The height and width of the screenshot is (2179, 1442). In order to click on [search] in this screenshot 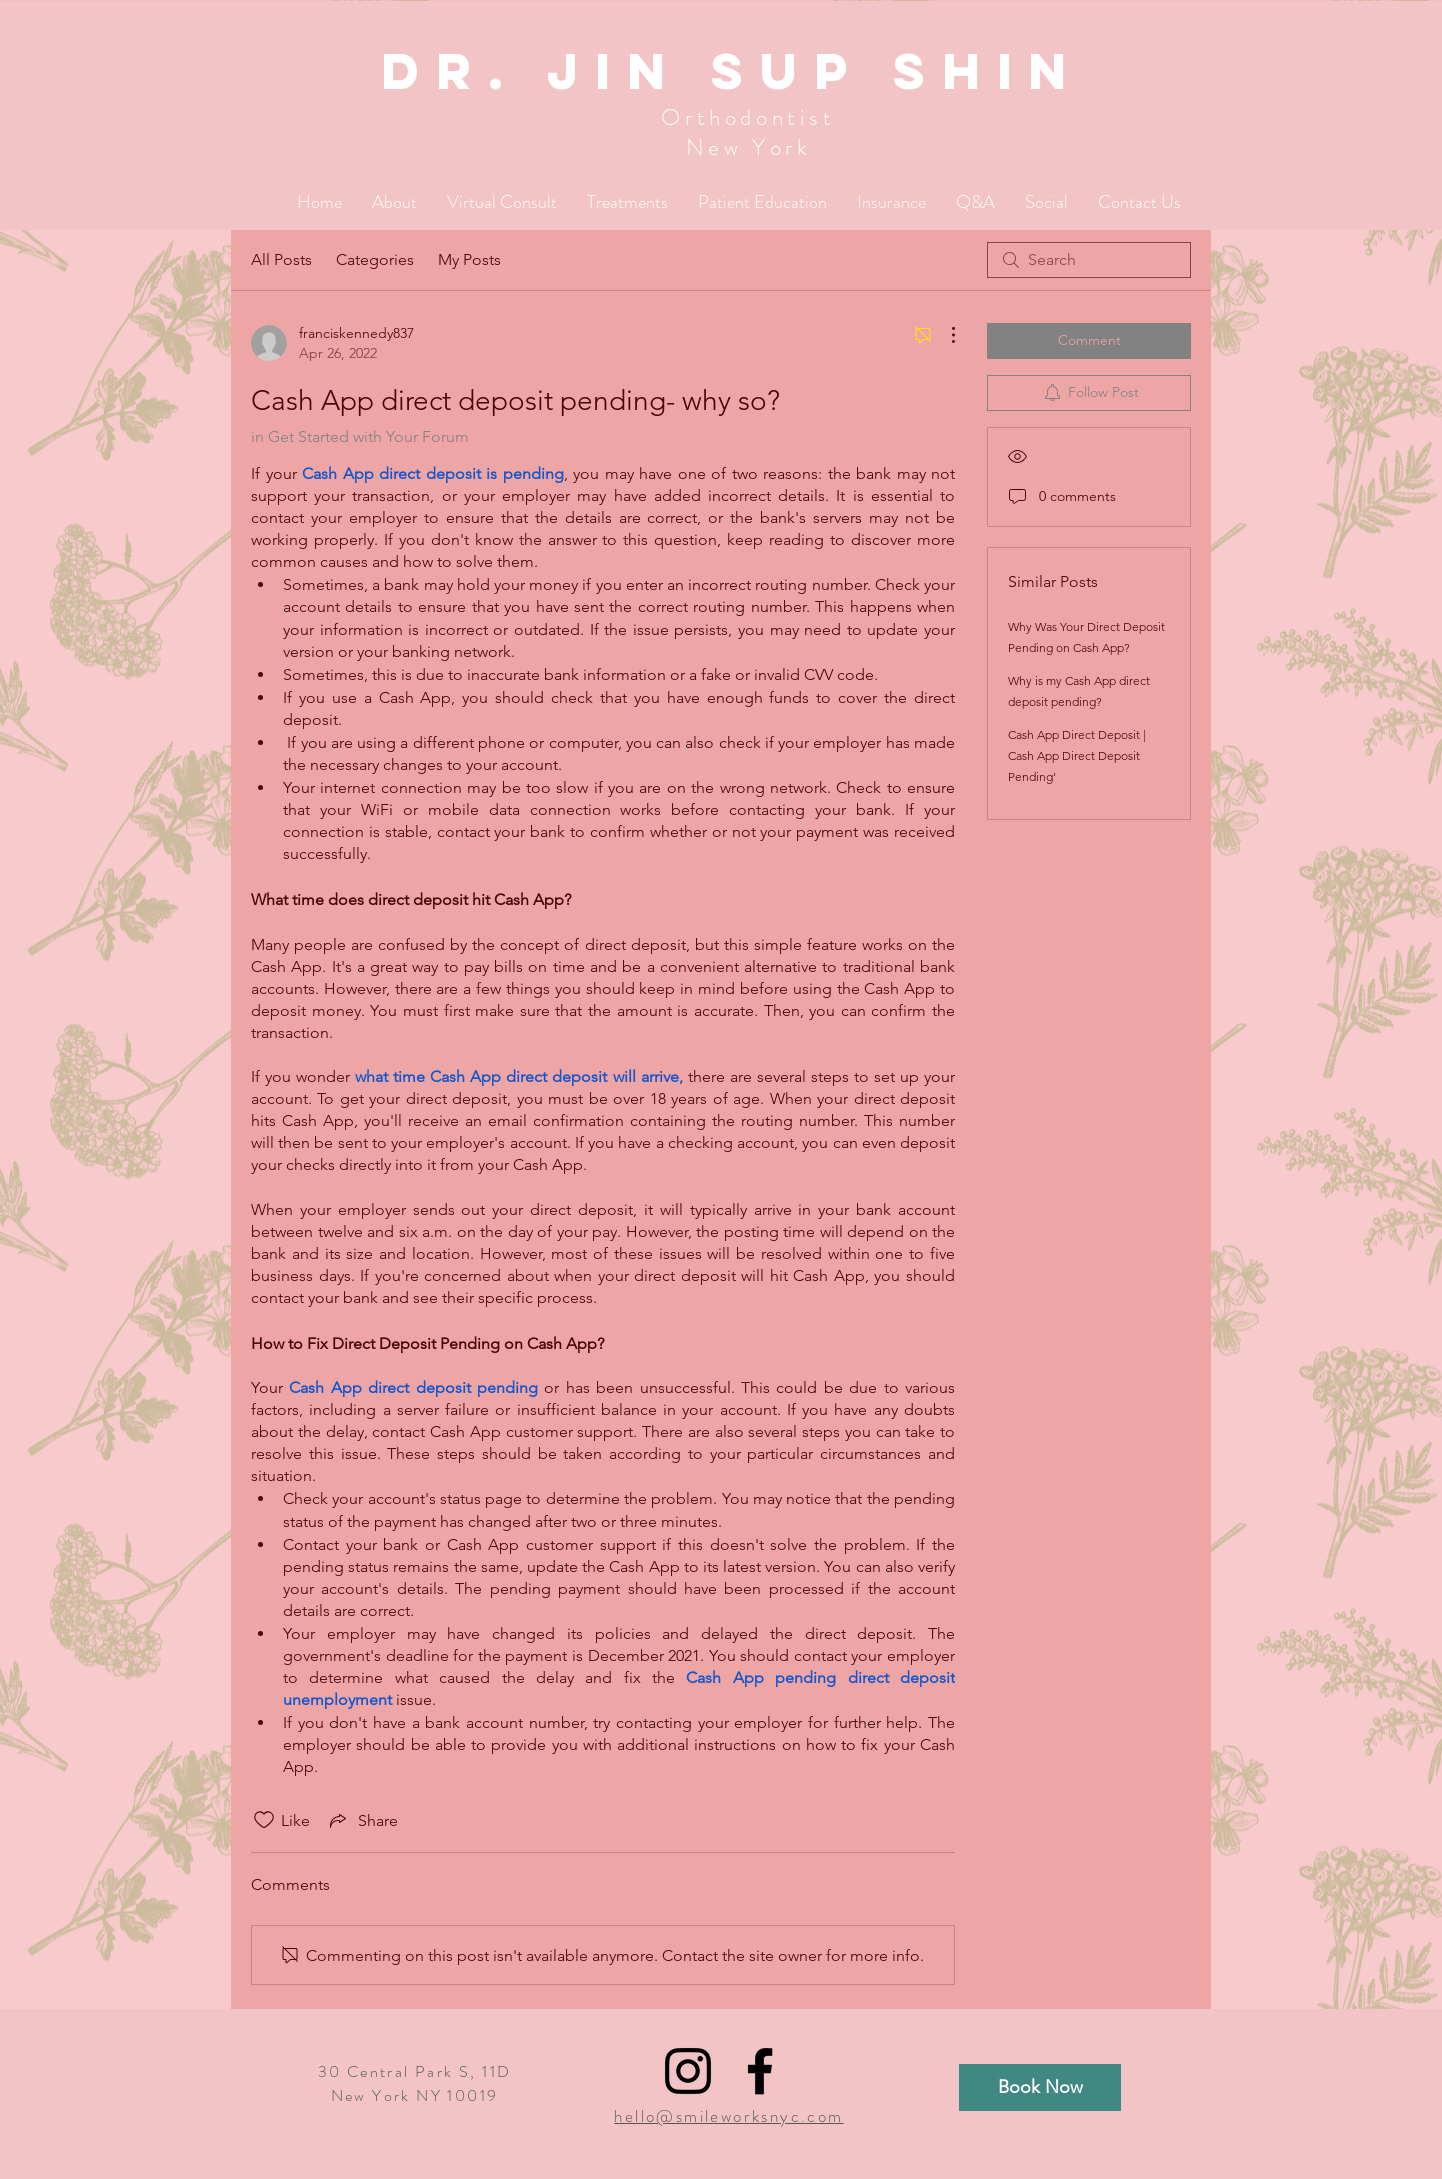, I will do `click(1089, 260)`.